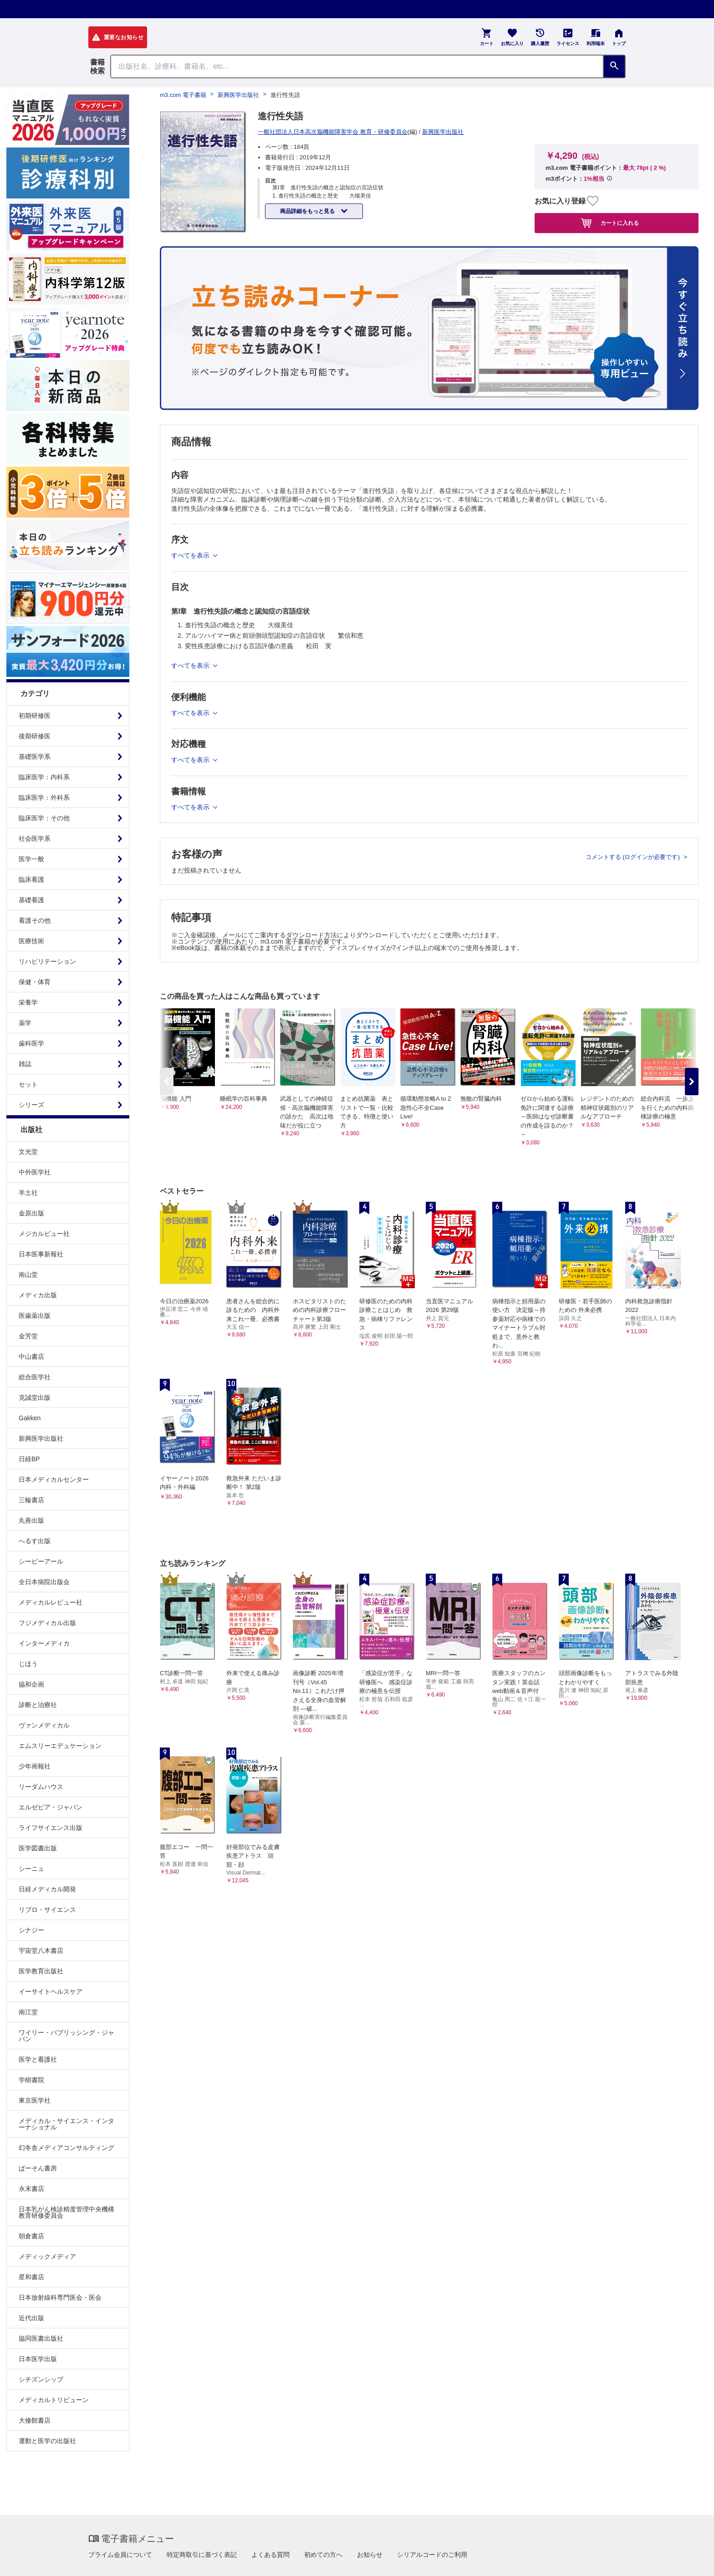 The height and width of the screenshot is (2576, 714). I want to click on 東京医学社, so click(35, 2100).